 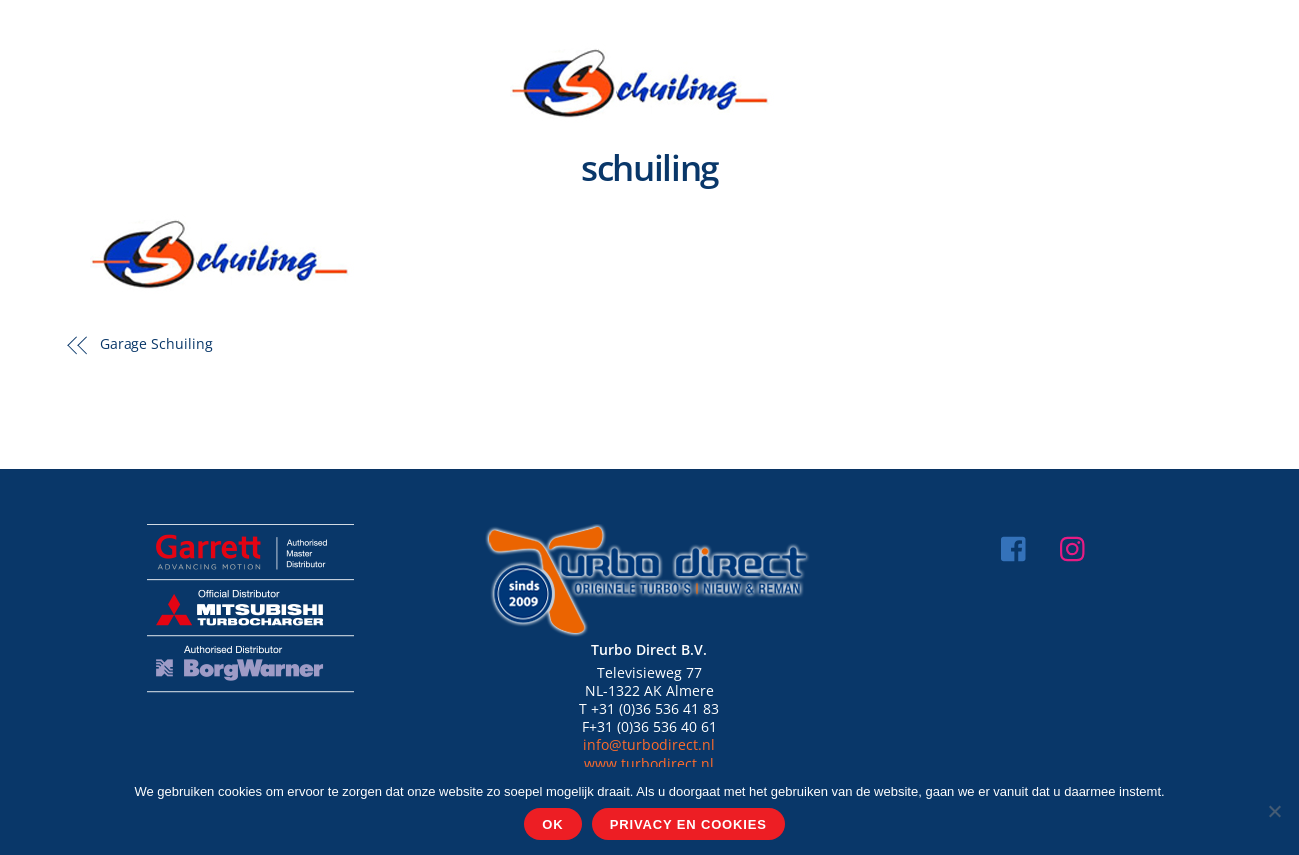 What do you see at coordinates (1077, 546) in the screenshot?
I see `[instagram]` at bounding box center [1077, 546].